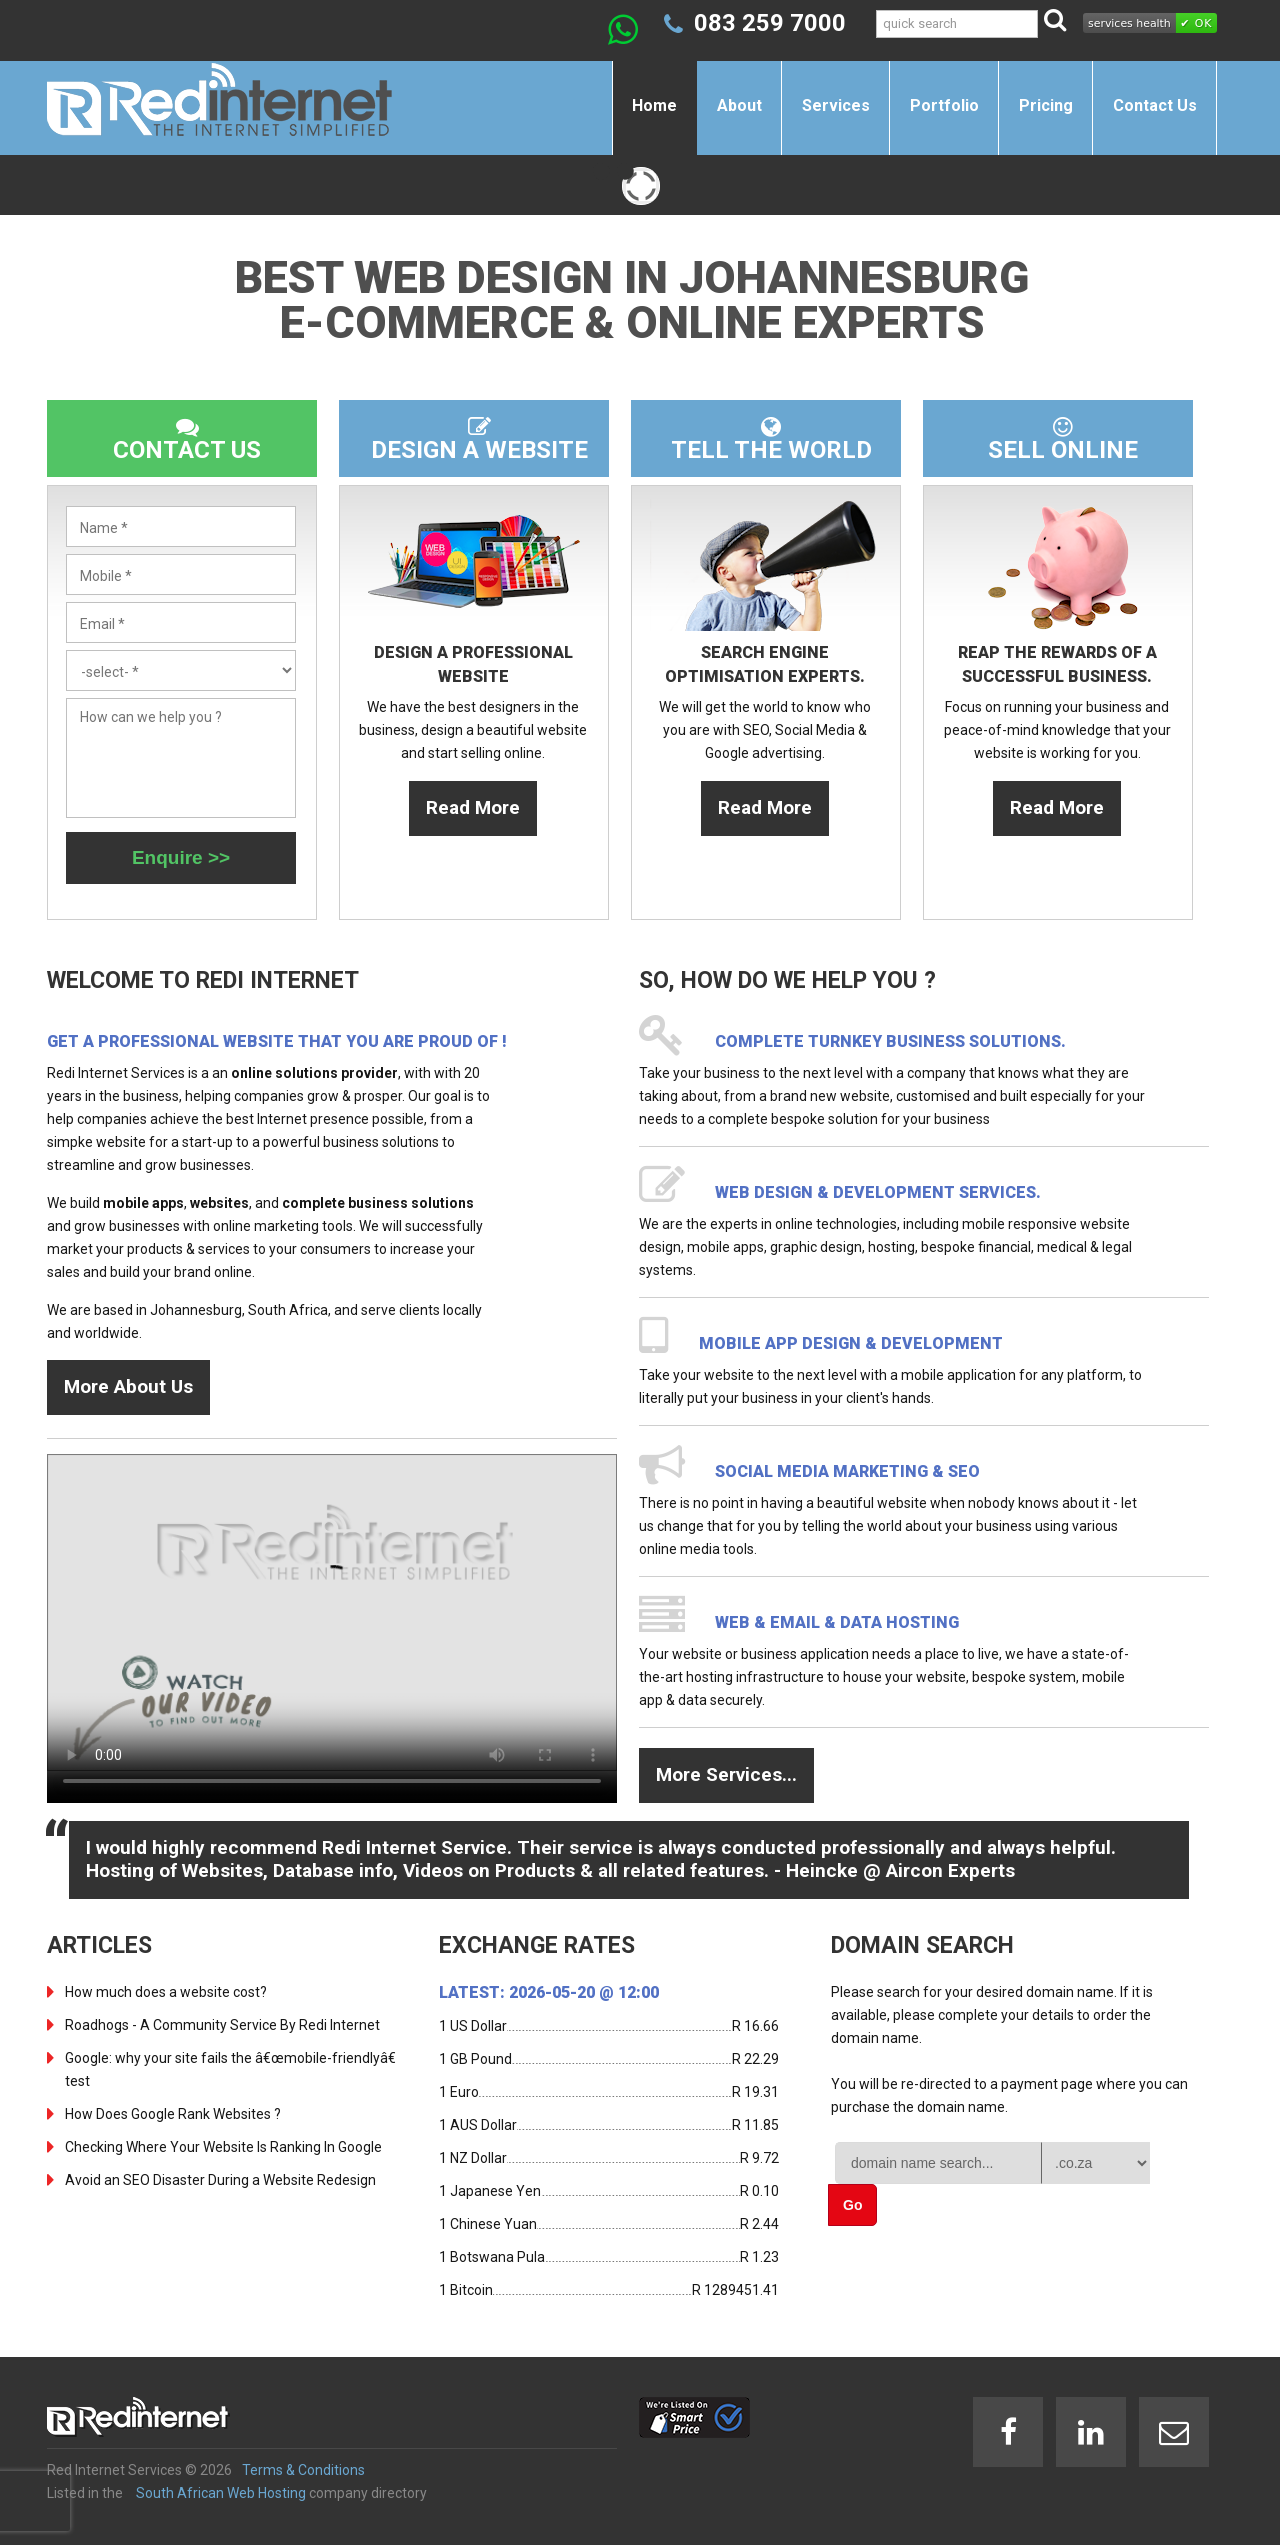 This screenshot has width=1280, height=2545. I want to click on 083 259 7000, so click(770, 23).